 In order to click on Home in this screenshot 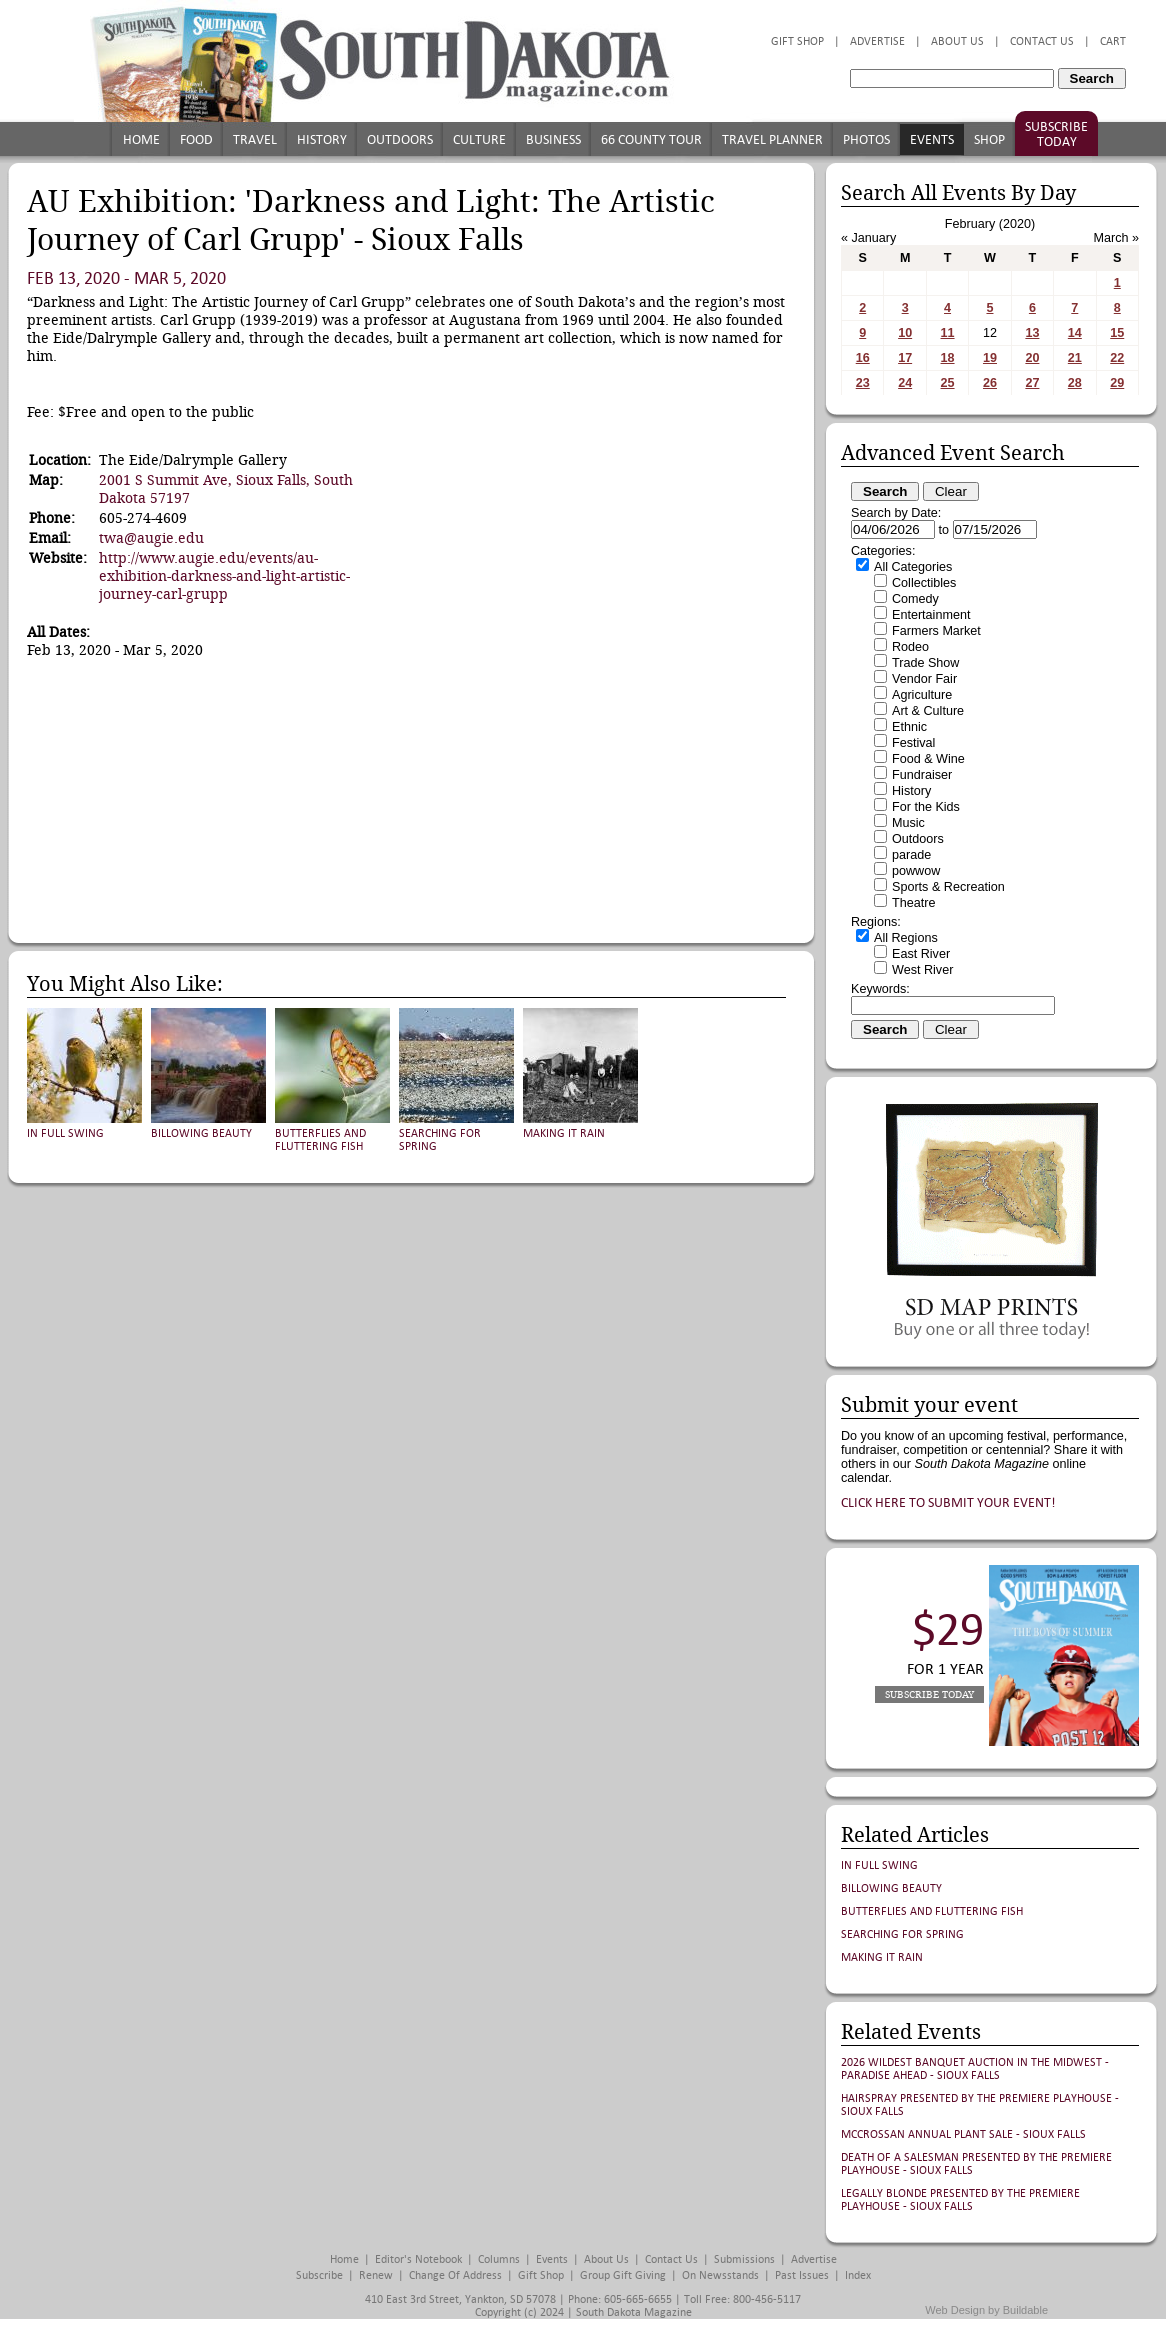, I will do `click(141, 139)`.